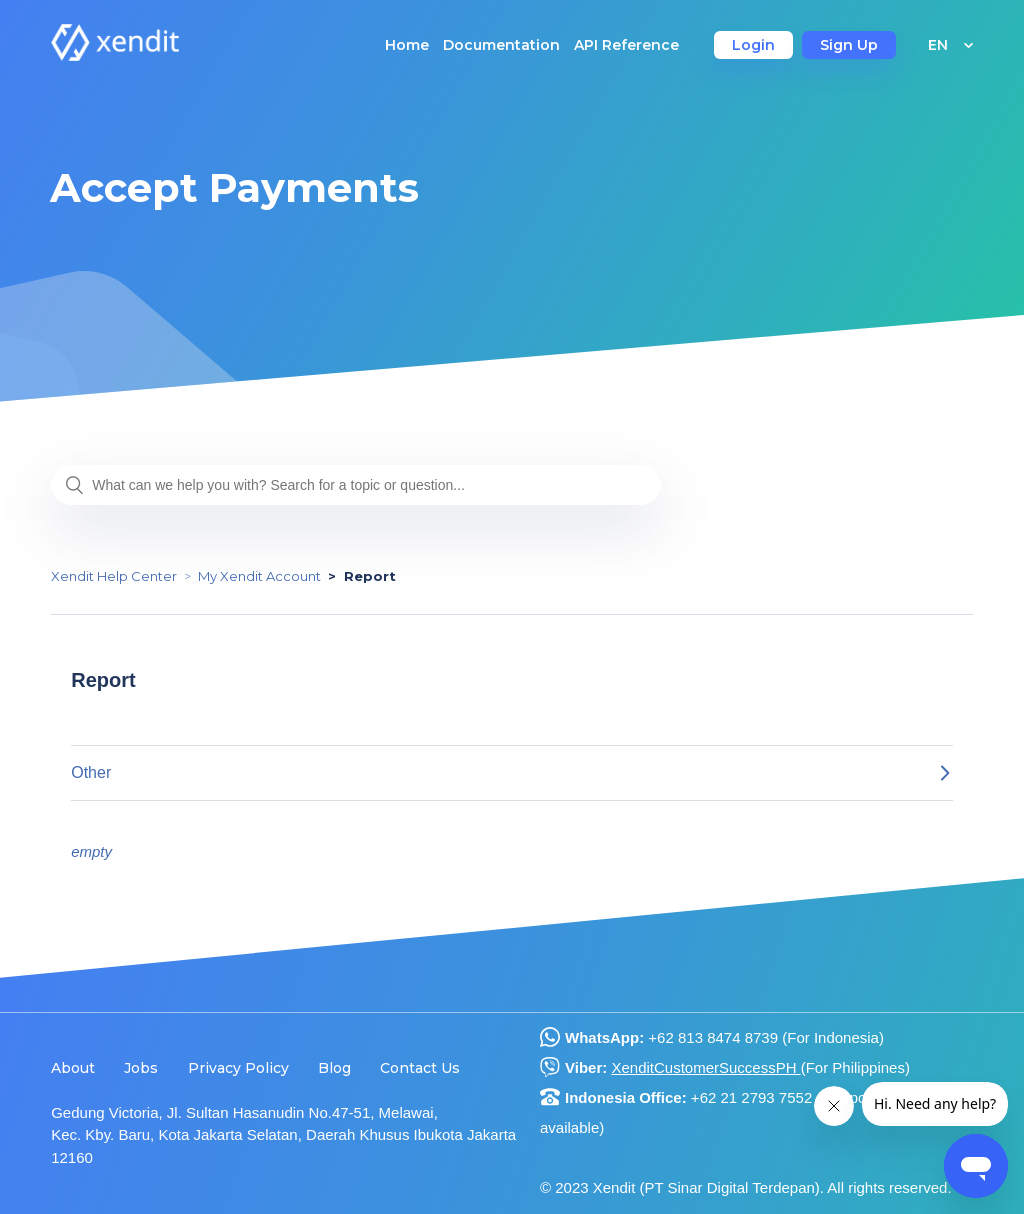 The width and height of the screenshot is (1024, 1214). What do you see at coordinates (407, 45) in the screenshot?
I see `Home` at bounding box center [407, 45].